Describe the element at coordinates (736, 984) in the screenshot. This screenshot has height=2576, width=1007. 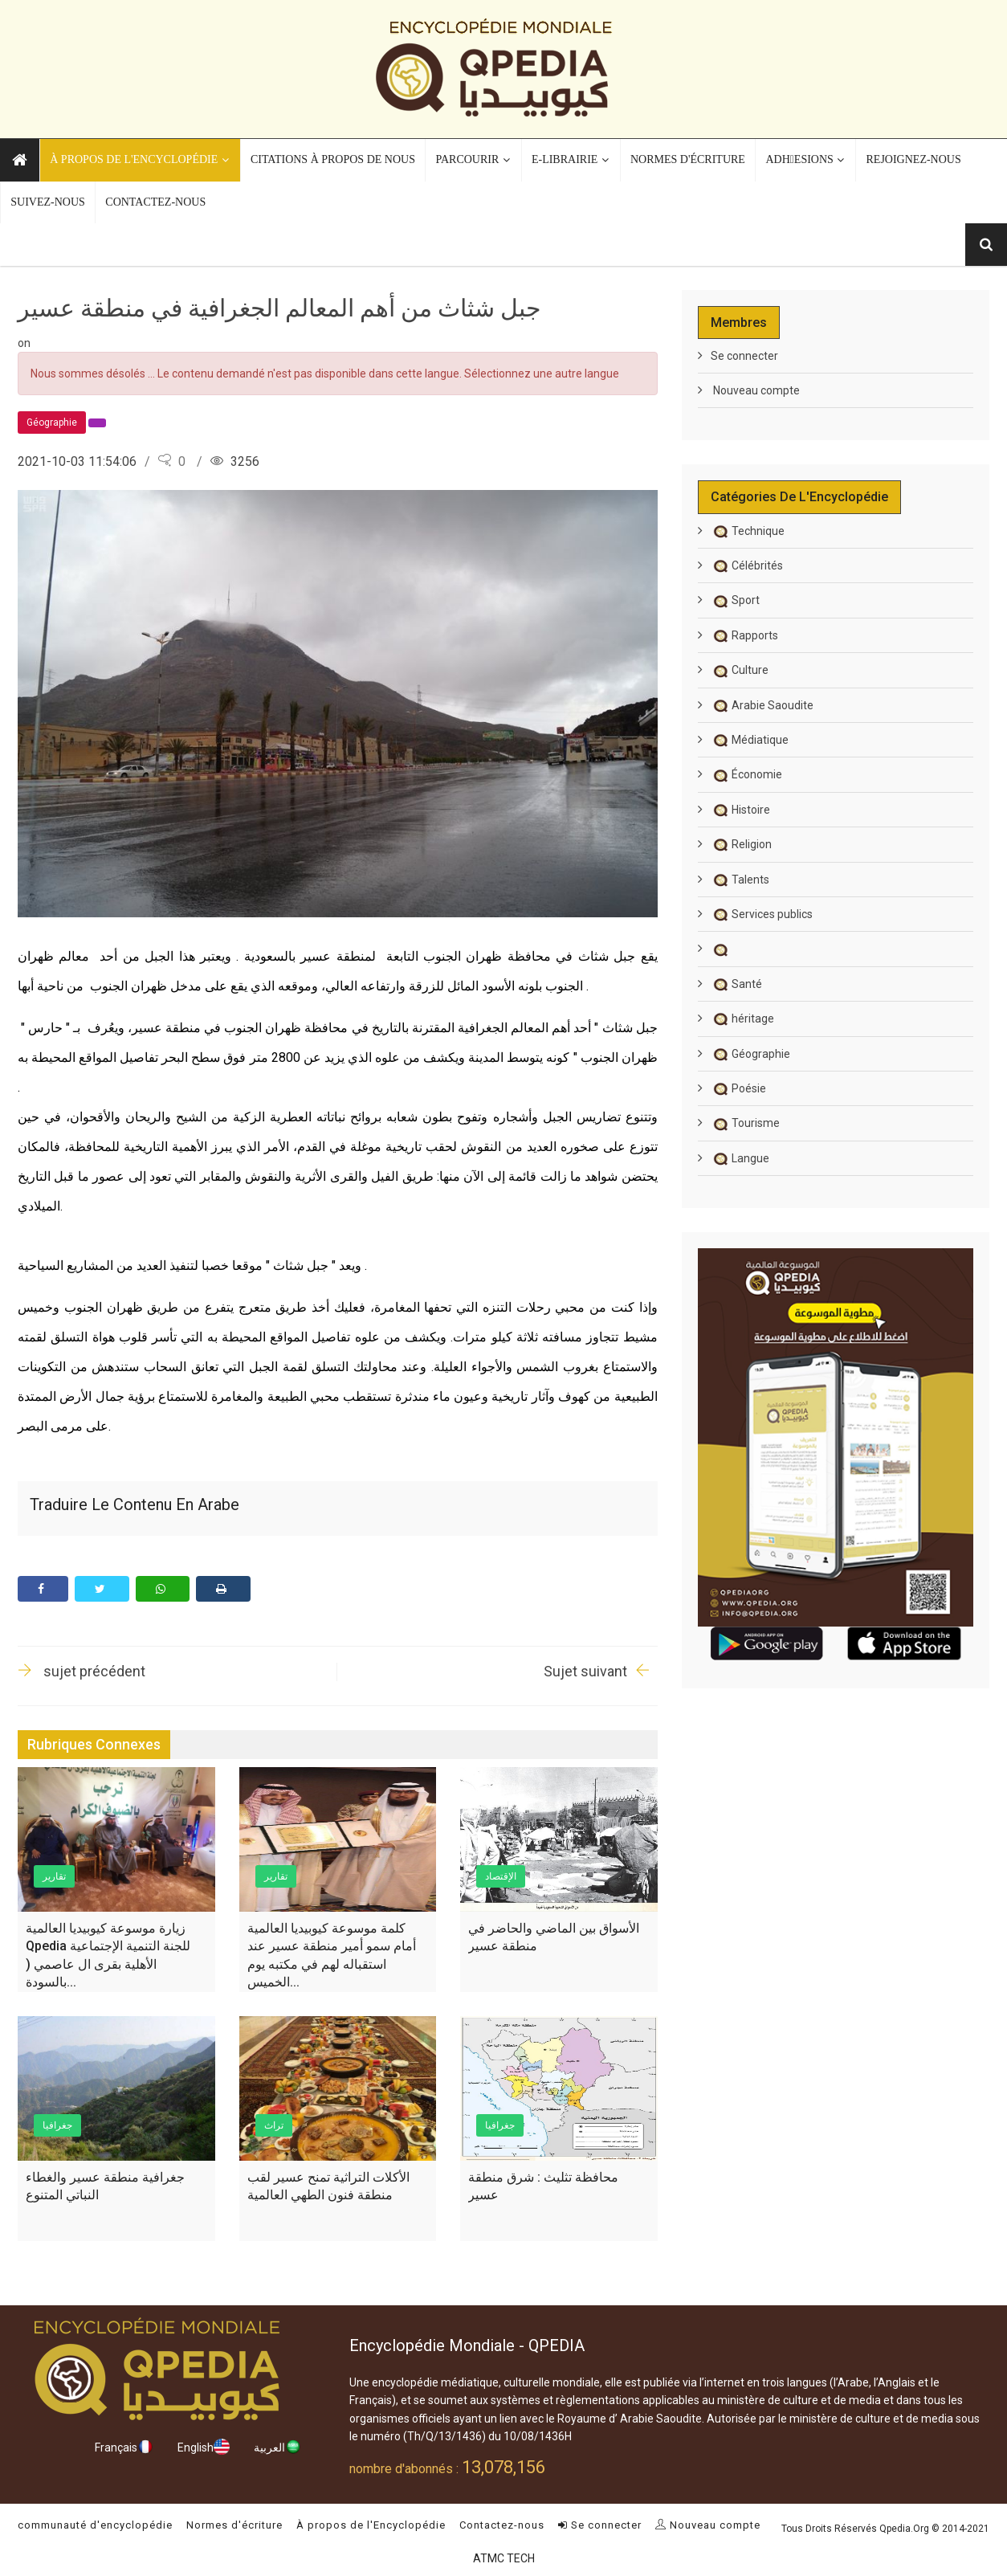
I see `Santé` at that location.